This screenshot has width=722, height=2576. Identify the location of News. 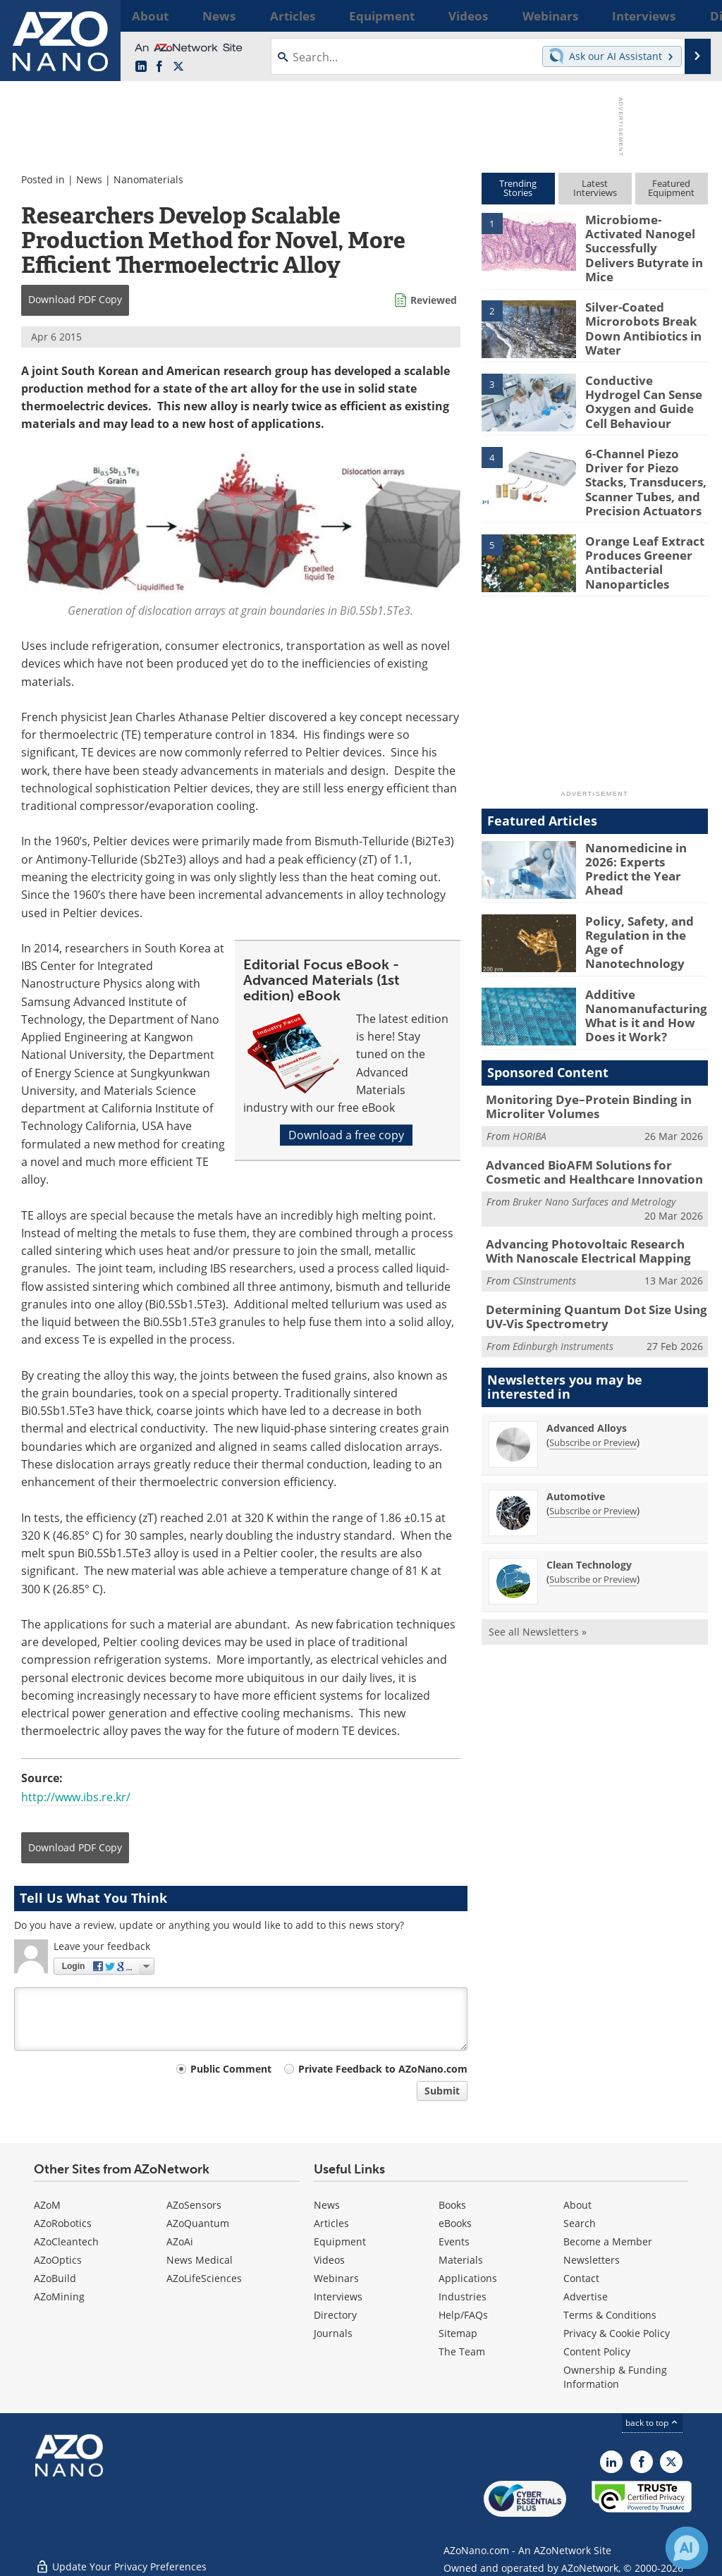
(89, 179).